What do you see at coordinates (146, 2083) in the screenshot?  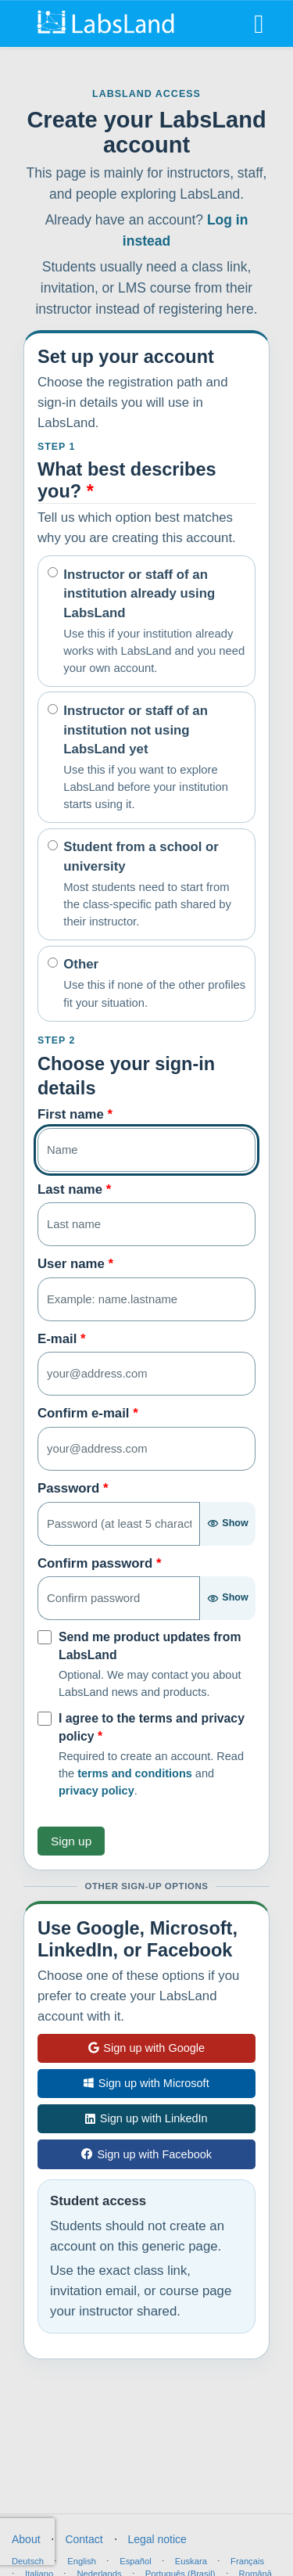 I see `Sign up with Microsoft` at bounding box center [146, 2083].